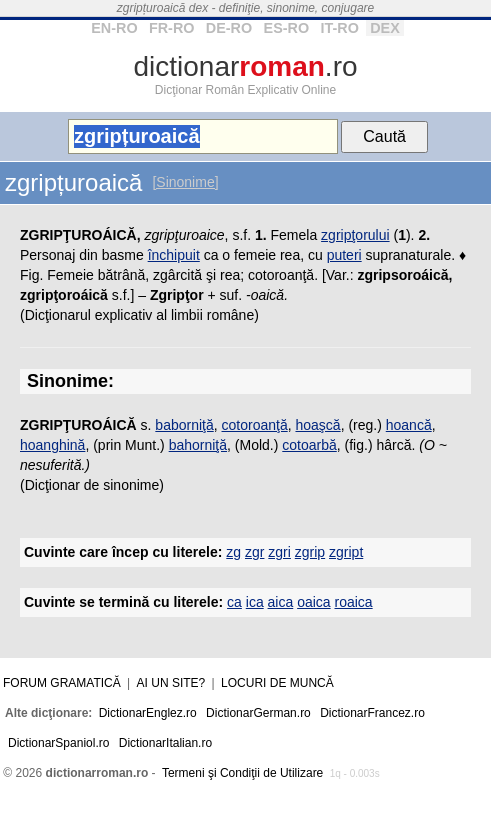 The image size is (491, 819). I want to click on EN-RO, so click(114, 28).